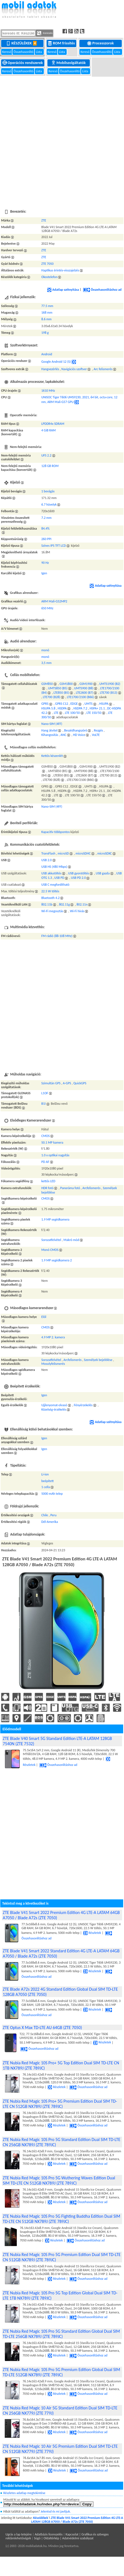  What do you see at coordinates (60, 270) in the screenshot?
I see `Haptikus érintés-visszajelzés` at bounding box center [60, 270].